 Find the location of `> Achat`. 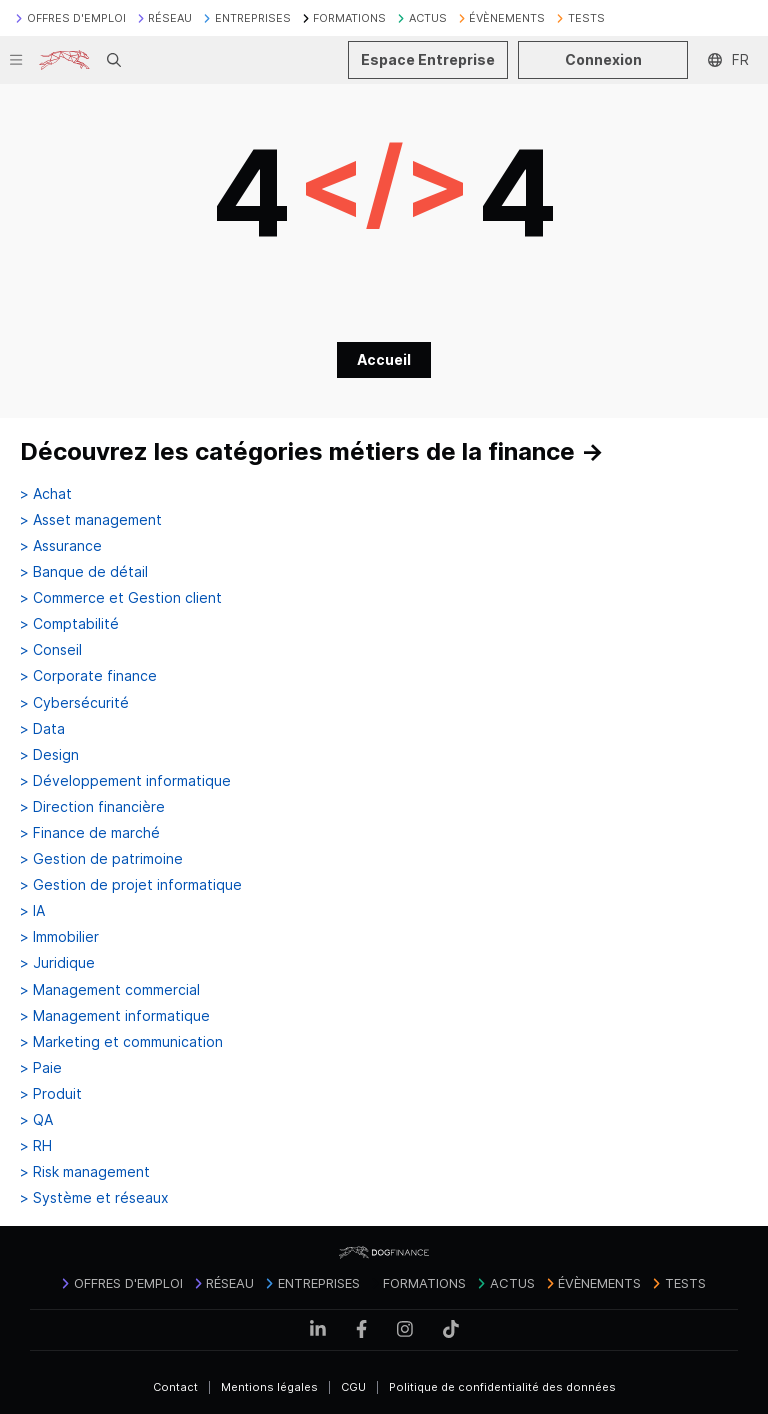

> Achat is located at coordinates (46, 494).